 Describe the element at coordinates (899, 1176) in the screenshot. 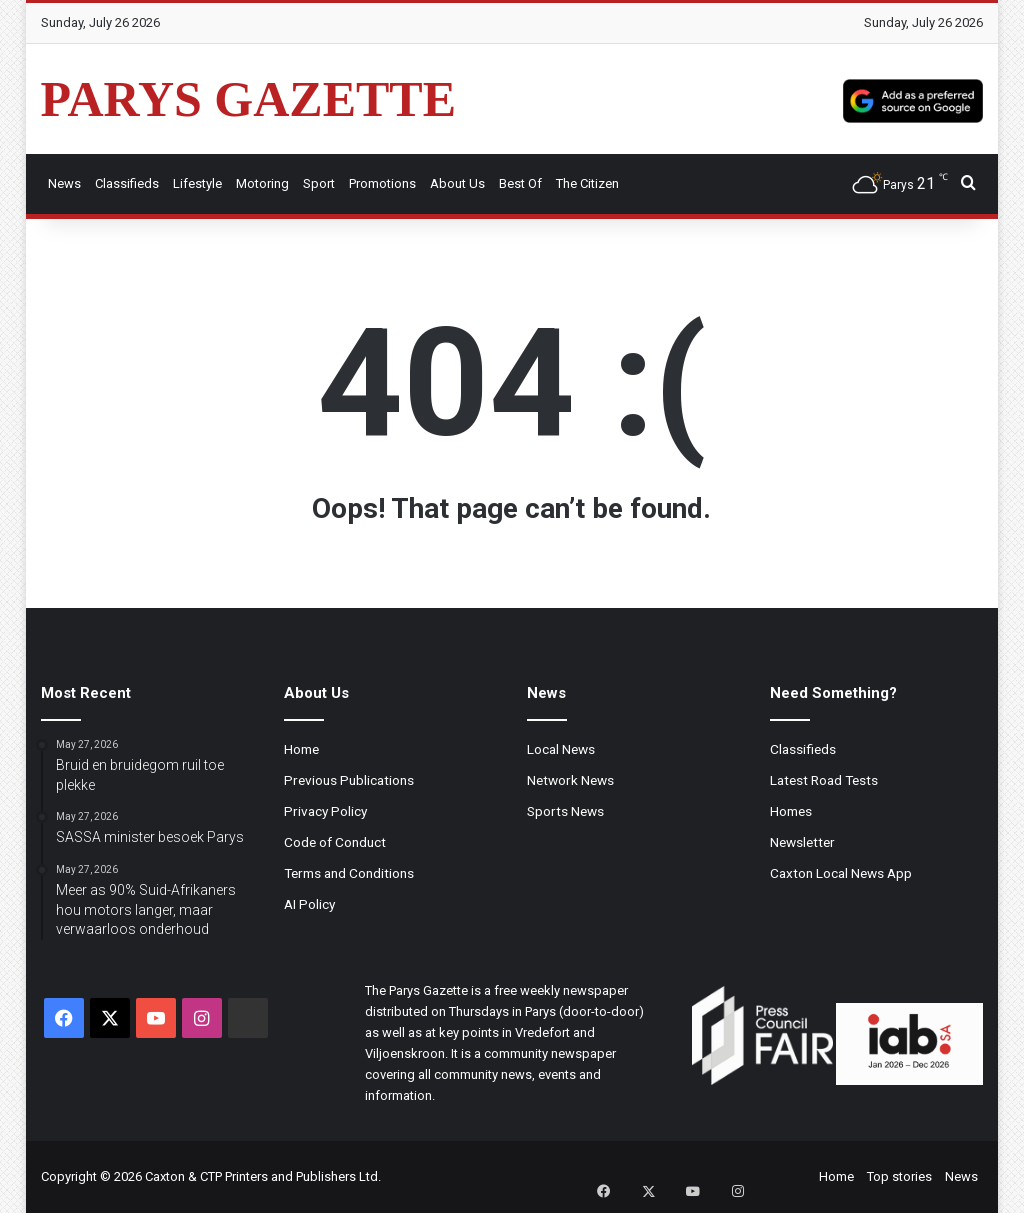

I see `Top stories` at that location.